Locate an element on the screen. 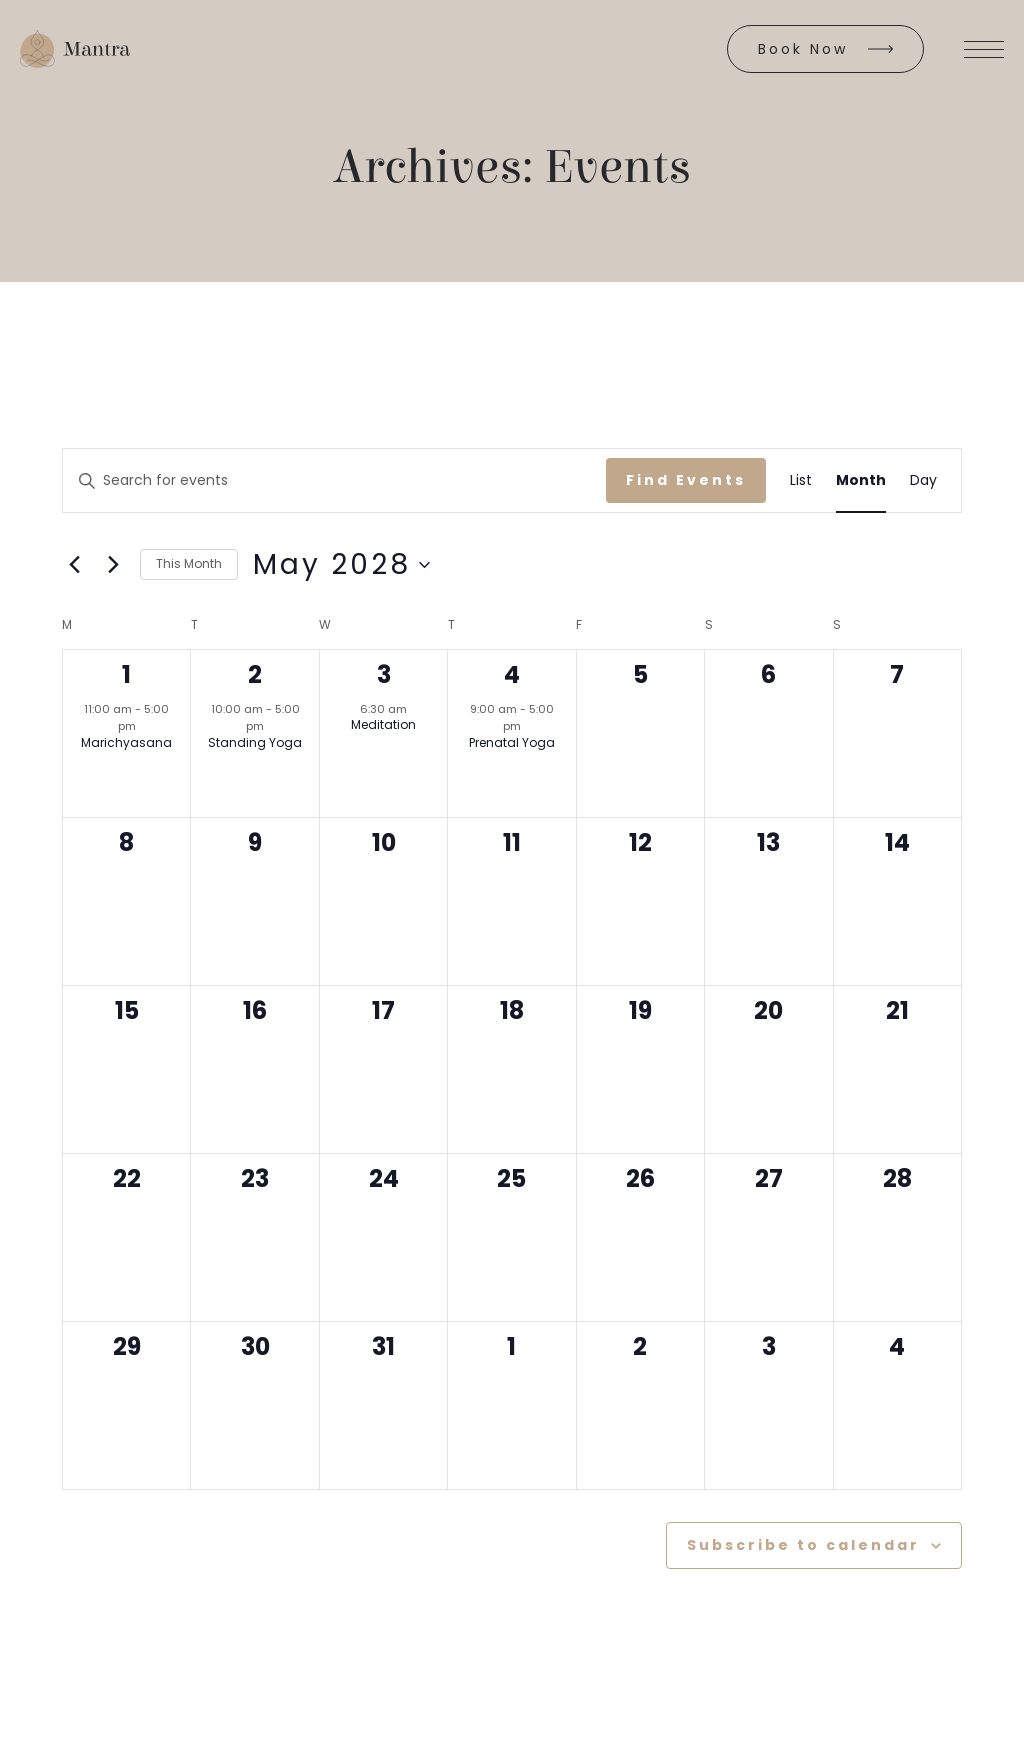 This screenshot has height=1761, width=1024. [Previous month] is located at coordinates (74, 565).